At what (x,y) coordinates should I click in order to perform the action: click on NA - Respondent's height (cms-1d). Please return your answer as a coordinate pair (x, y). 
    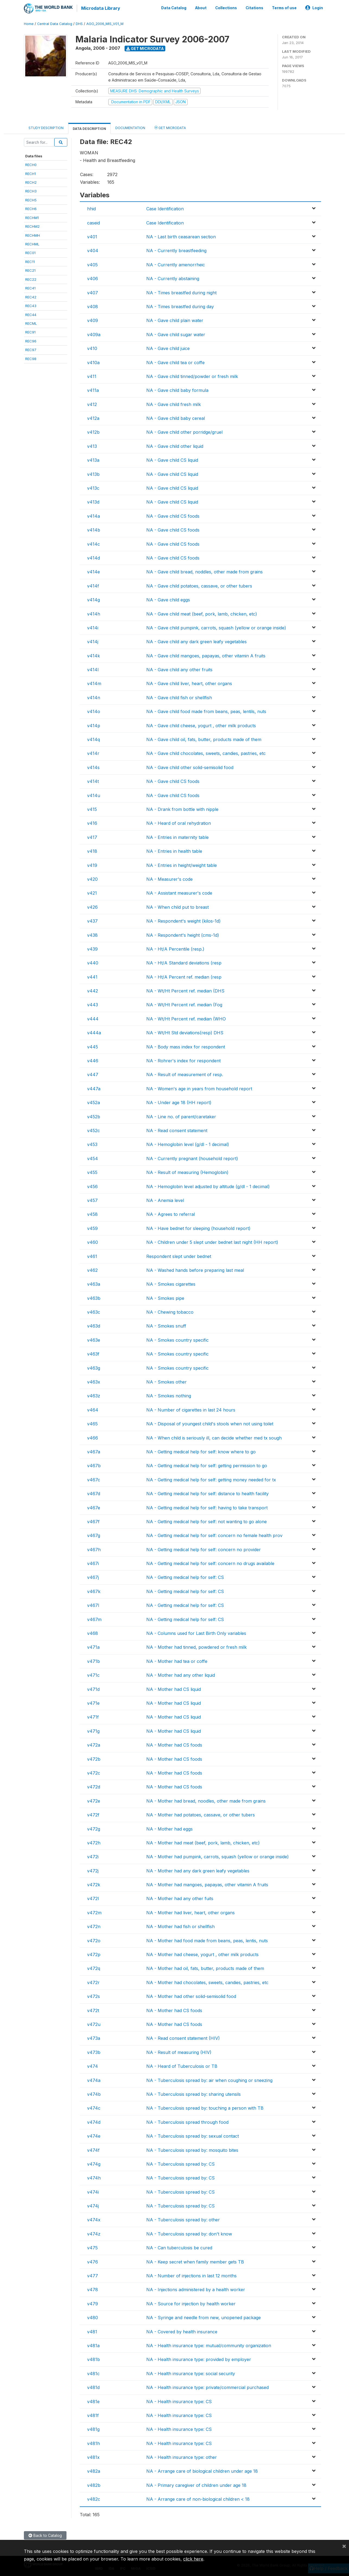
    Looking at the image, I should click on (182, 934).